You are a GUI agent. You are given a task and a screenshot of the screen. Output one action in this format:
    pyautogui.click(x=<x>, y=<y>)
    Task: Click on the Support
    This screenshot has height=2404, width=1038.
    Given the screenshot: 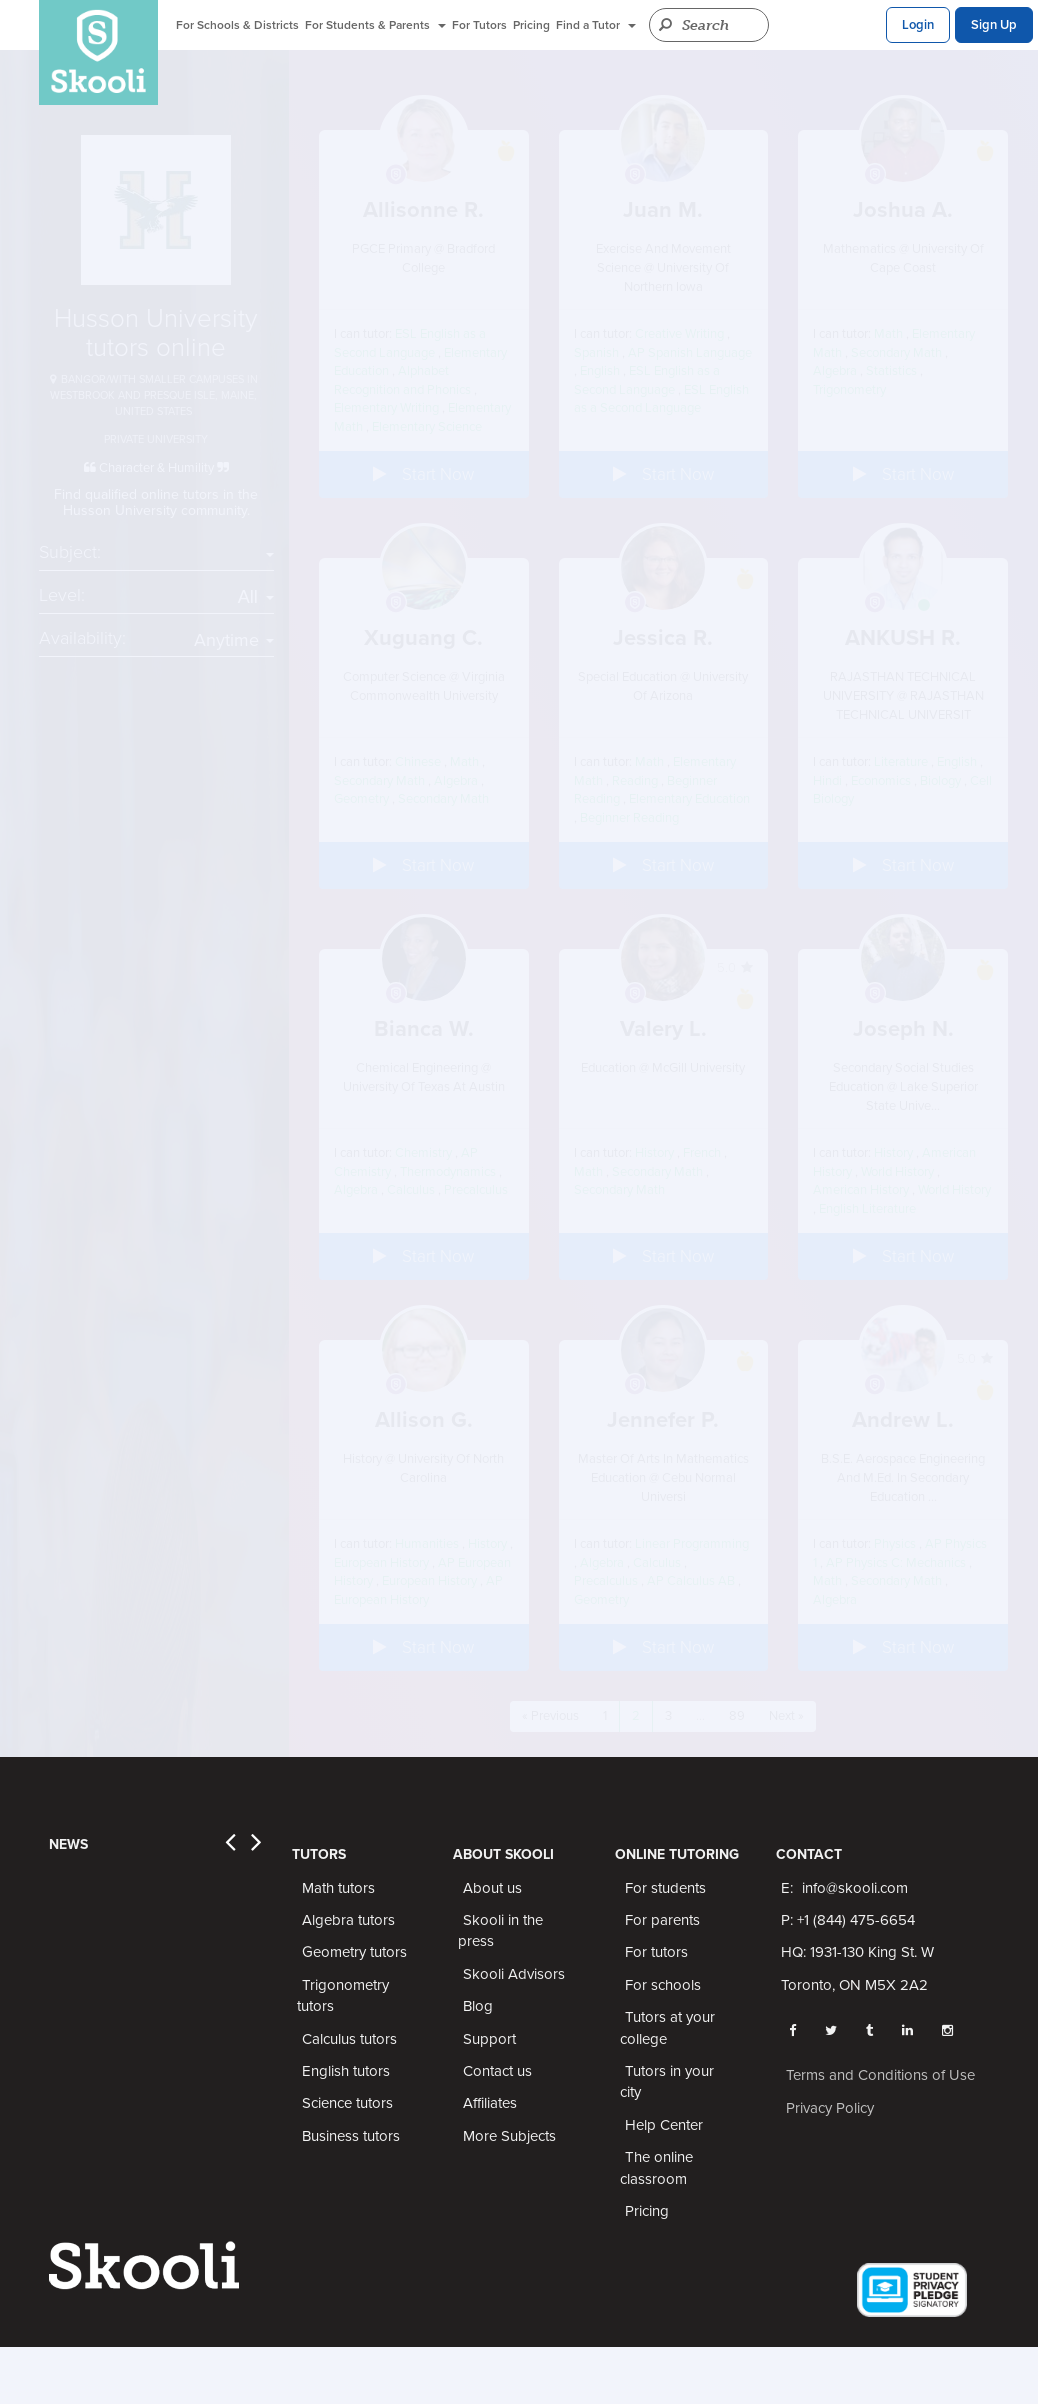 What is the action you would take?
    pyautogui.click(x=489, y=2039)
    